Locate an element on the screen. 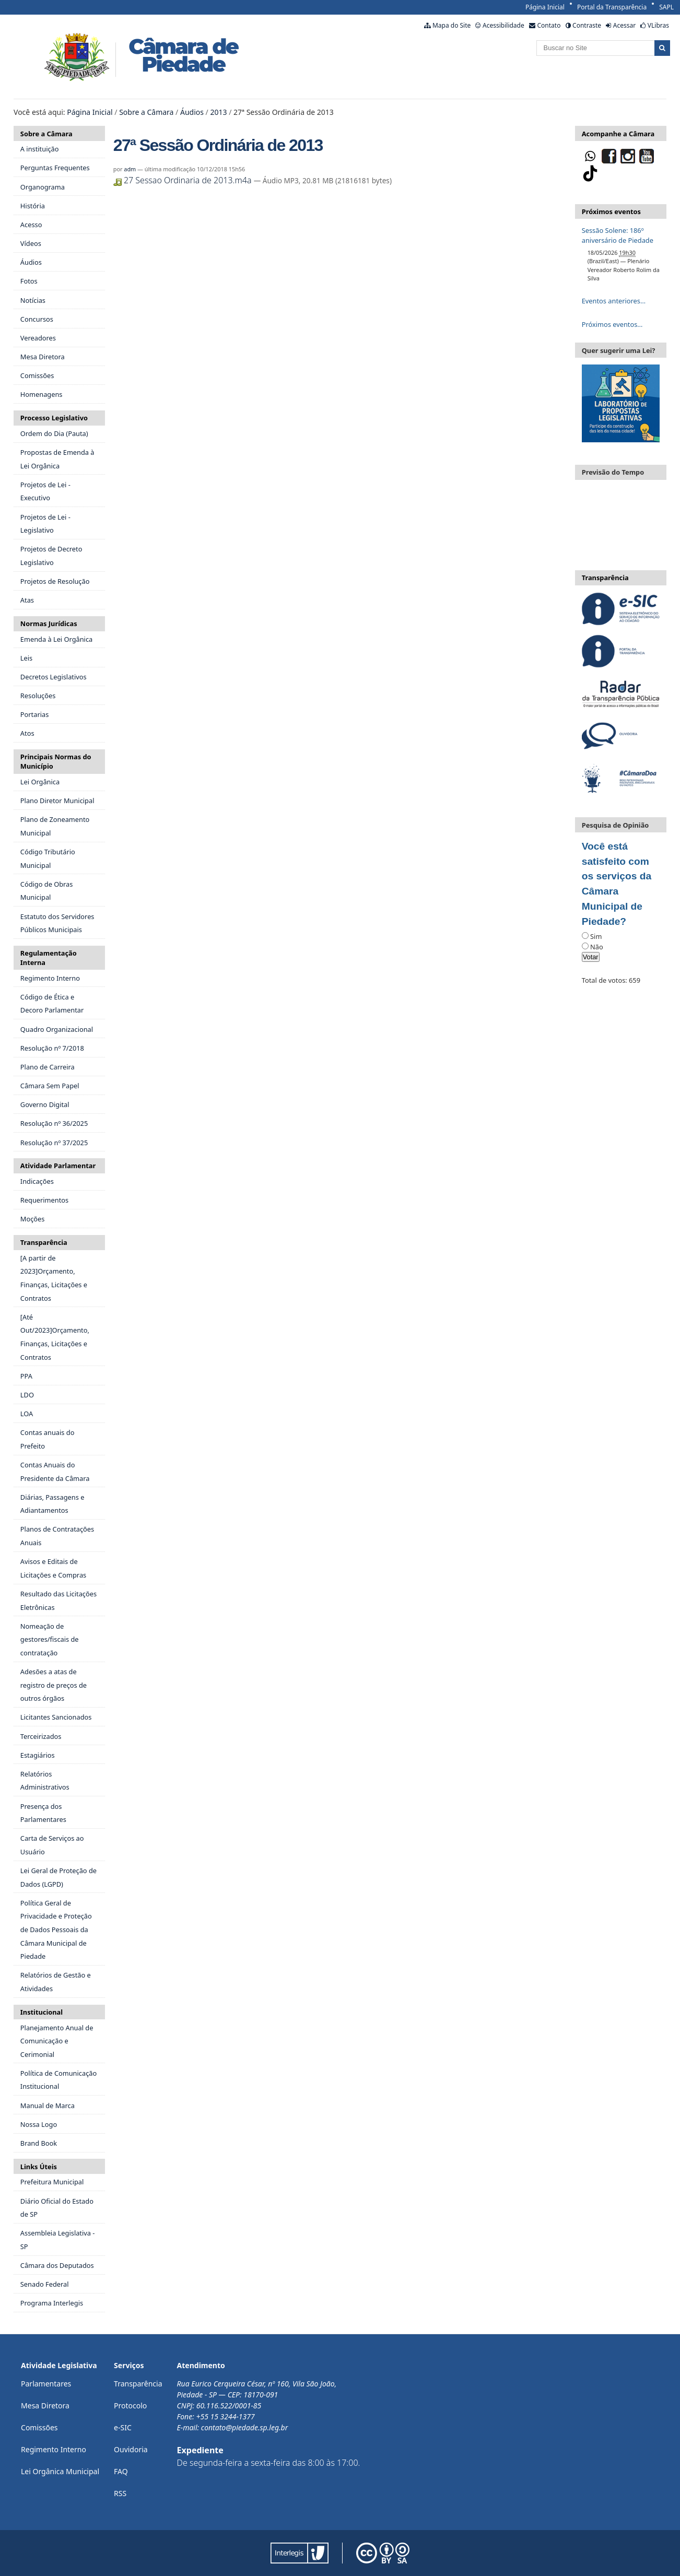  Lei Orgânica Municipal is located at coordinates (60, 2471).